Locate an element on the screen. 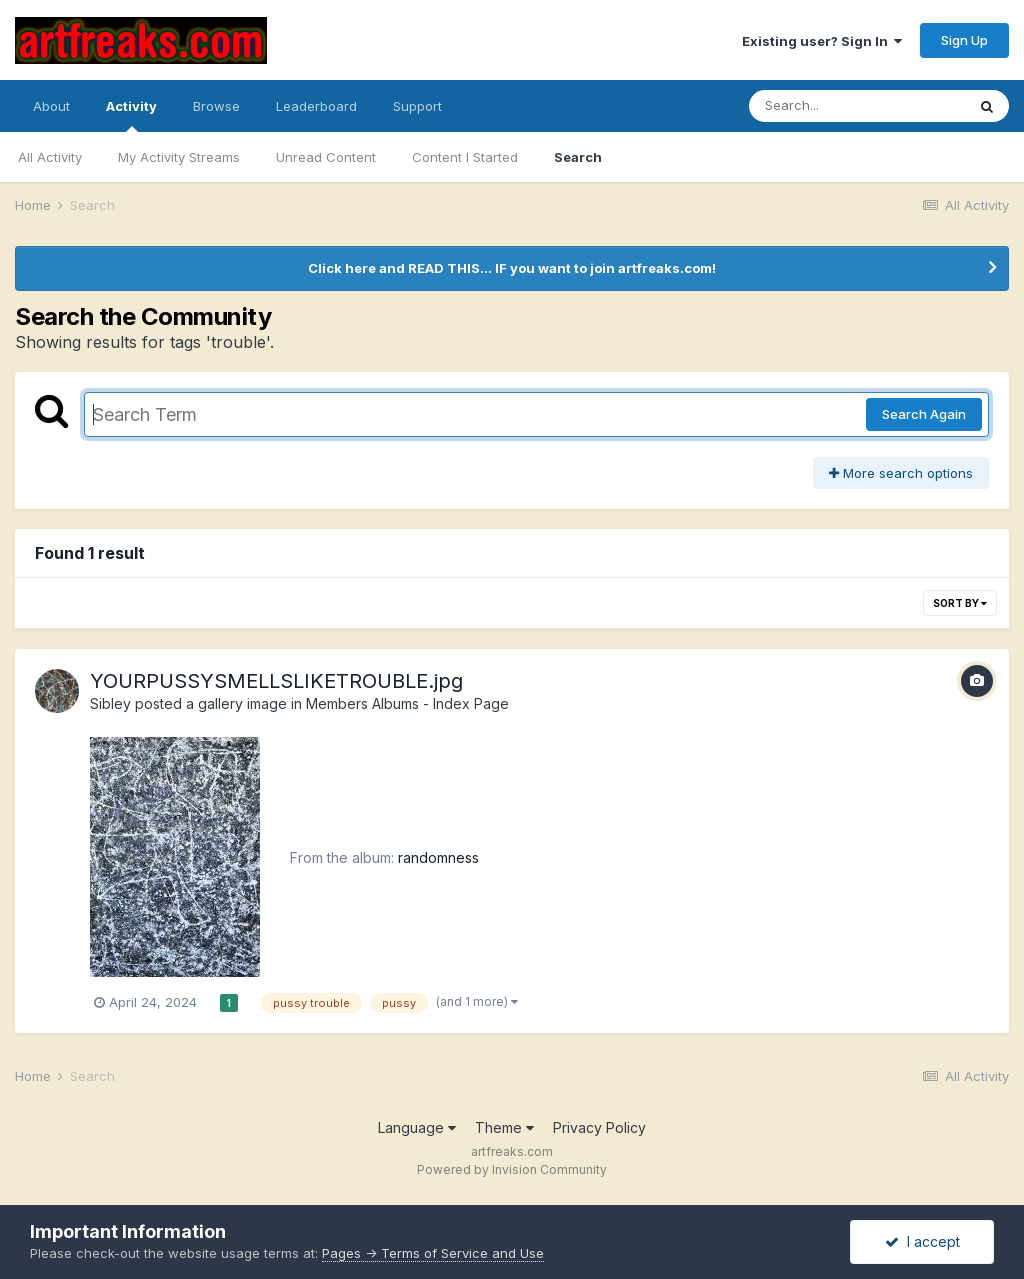 The width and height of the screenshot is (1024, 1279). Search is located at coordinates (578, 157).